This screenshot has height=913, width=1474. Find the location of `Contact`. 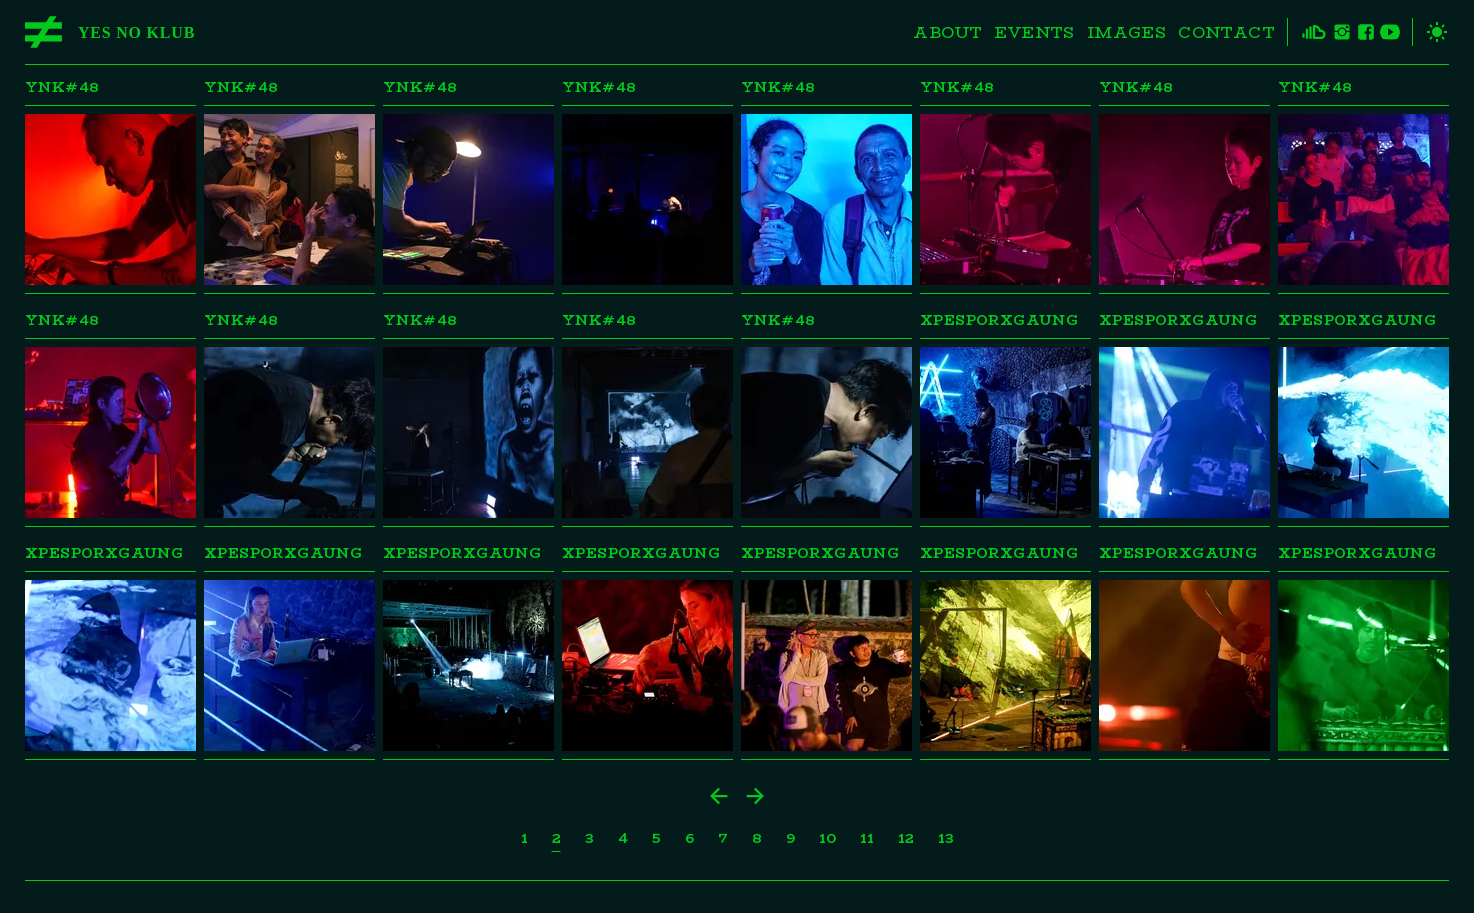

Contact is located at coordinates (1226, 32).